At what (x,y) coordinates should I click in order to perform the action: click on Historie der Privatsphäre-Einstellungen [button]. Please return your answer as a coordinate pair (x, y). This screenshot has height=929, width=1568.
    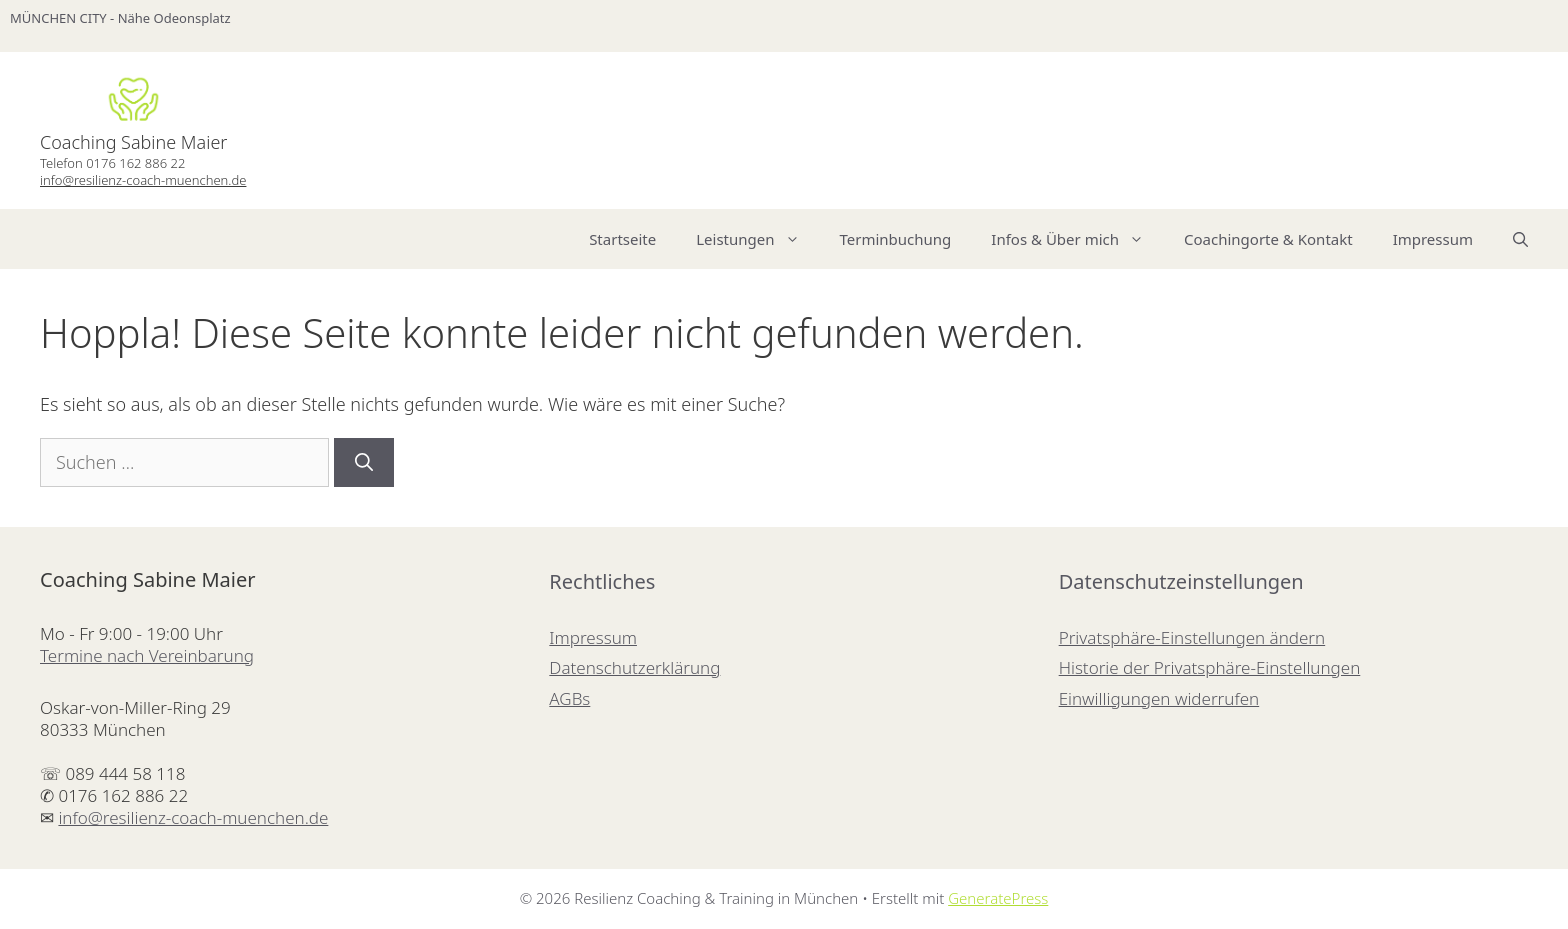
    Looking at the image, I should click on (1210, 667).